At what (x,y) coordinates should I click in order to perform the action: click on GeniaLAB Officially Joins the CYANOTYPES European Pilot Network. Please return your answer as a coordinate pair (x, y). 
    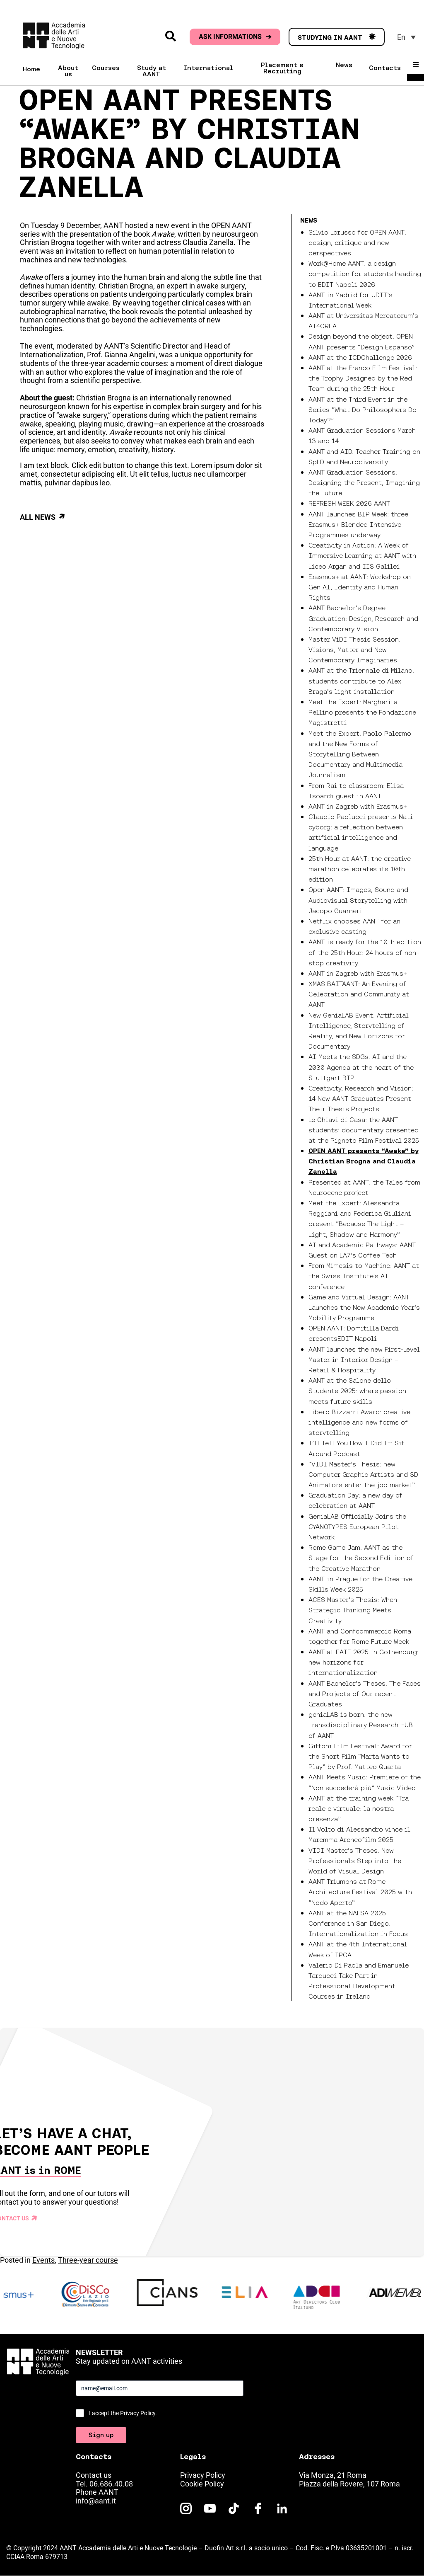
    Looking at the image, I should click on (357, 1526).